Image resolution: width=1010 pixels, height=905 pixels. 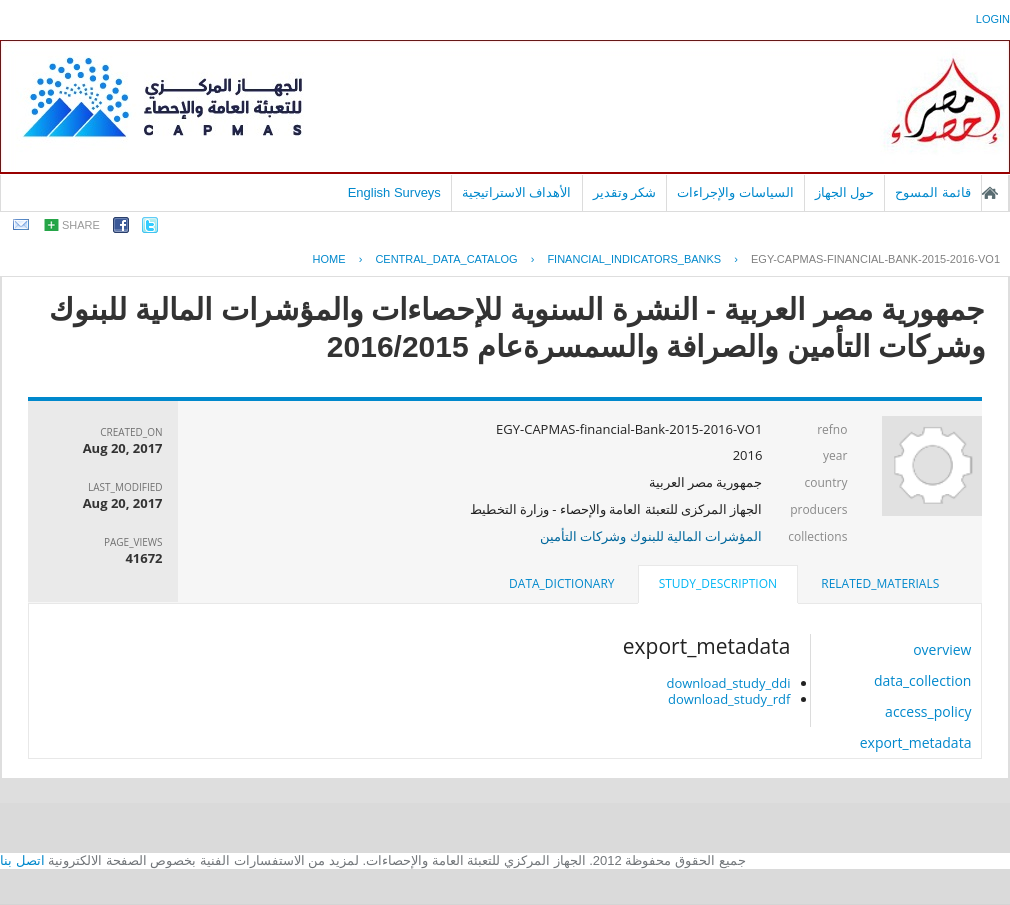 I want to click on data_collection, so click(x=923, y=680).